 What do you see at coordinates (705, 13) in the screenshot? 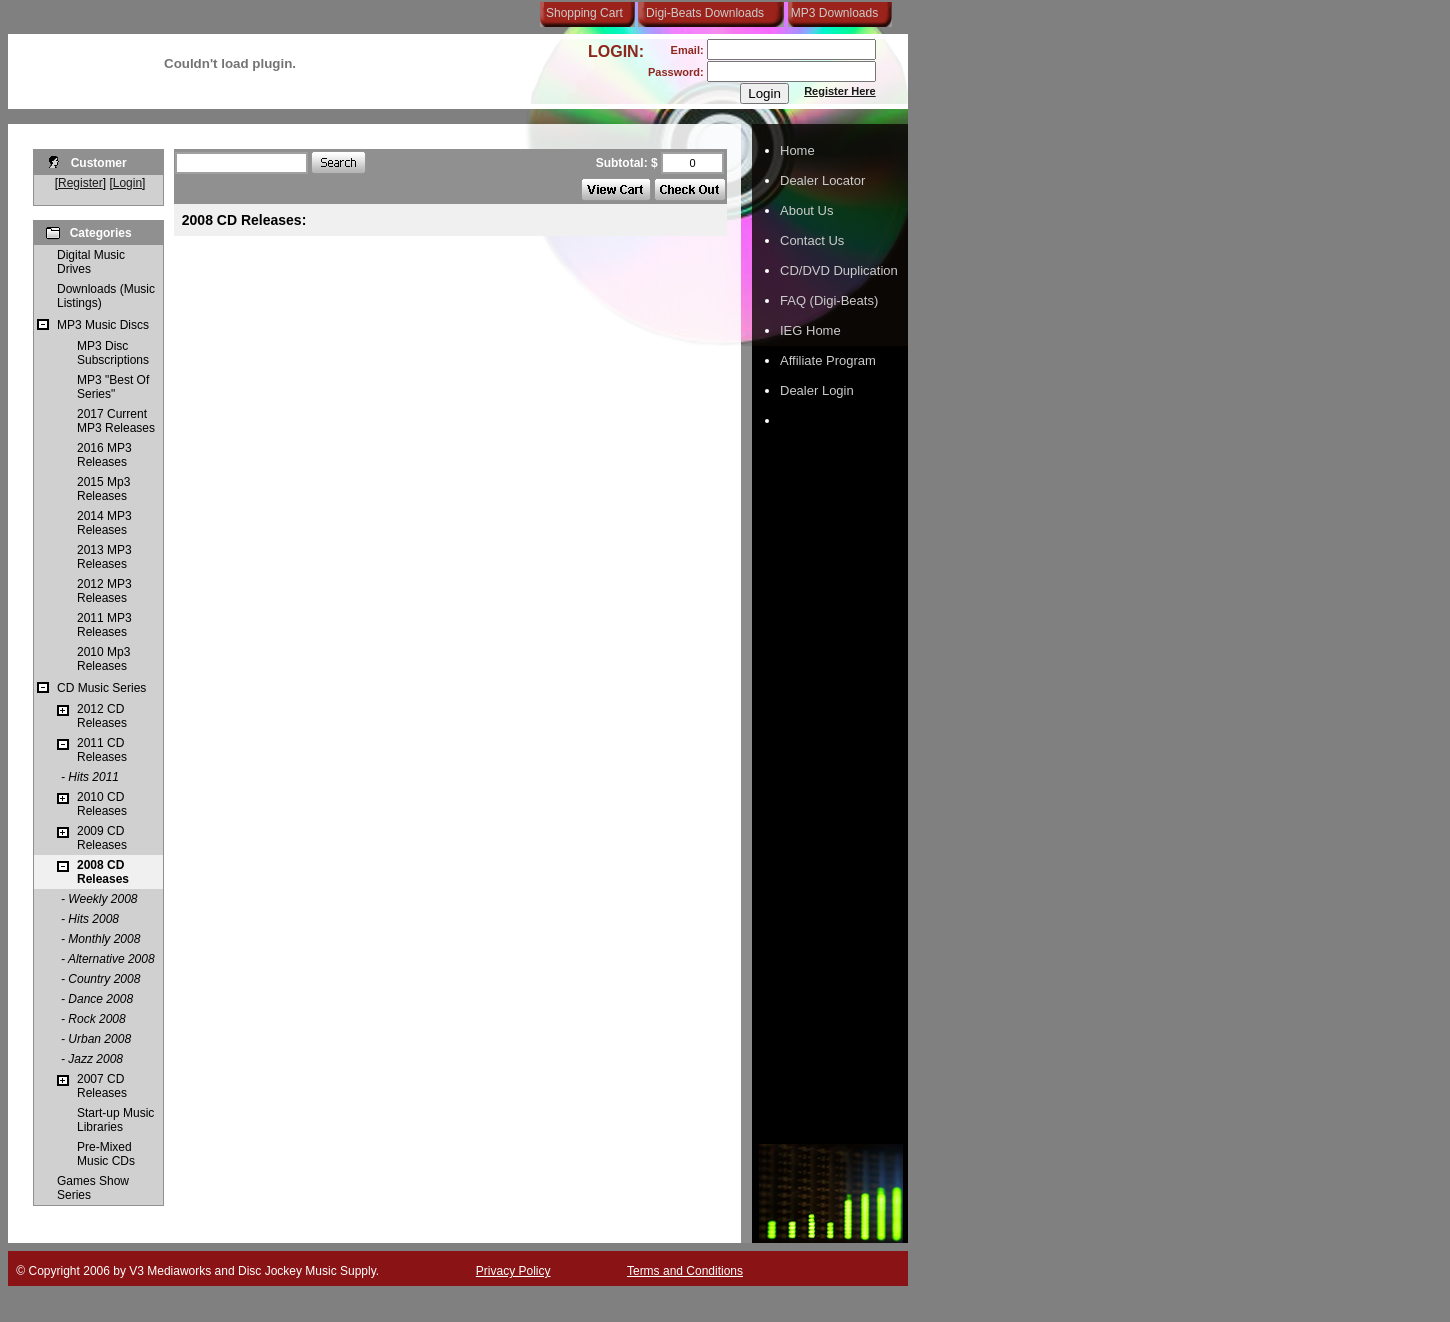
I see `Digi-Beats Downloads` at bounding box center [705, 13].